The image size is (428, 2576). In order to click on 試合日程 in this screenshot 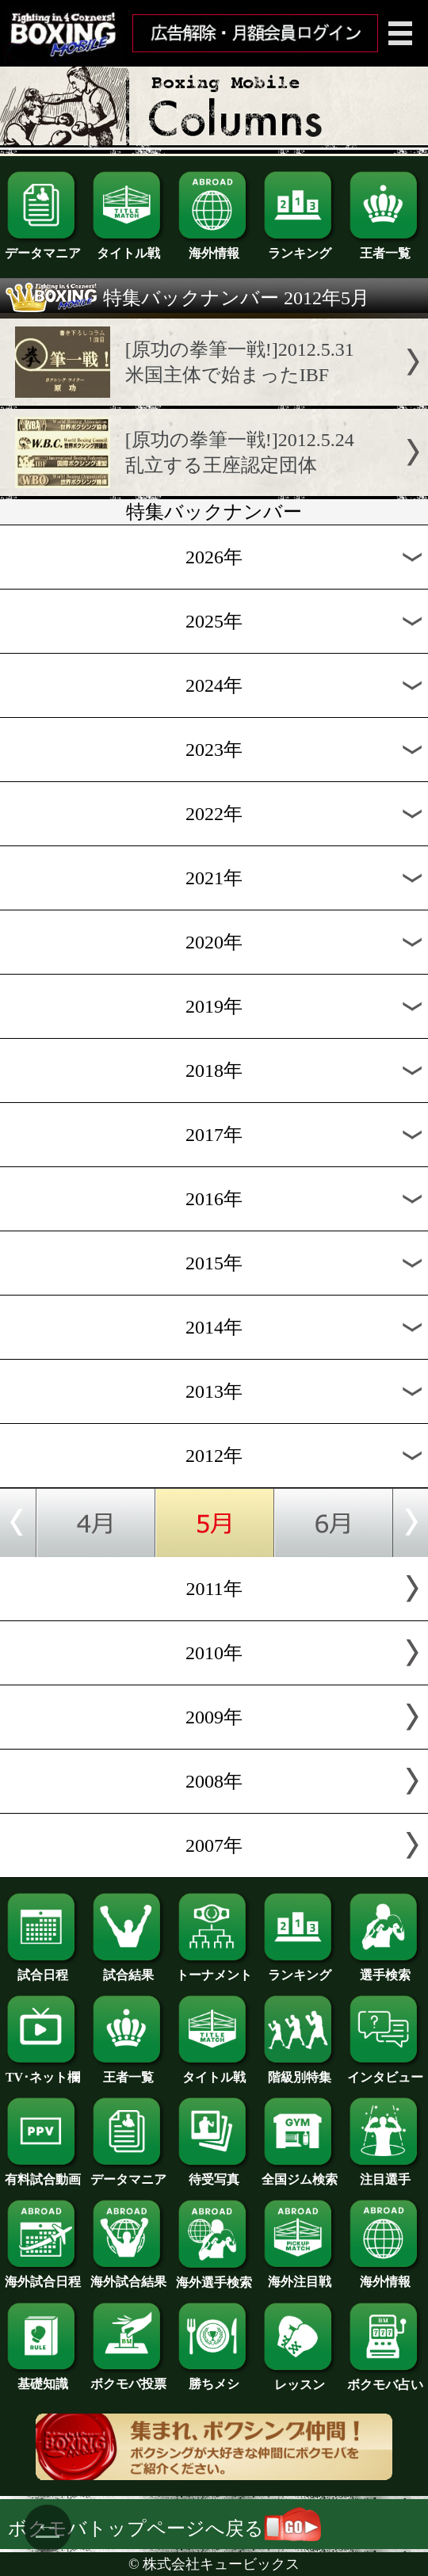, I will do `click(43, 1969)`.